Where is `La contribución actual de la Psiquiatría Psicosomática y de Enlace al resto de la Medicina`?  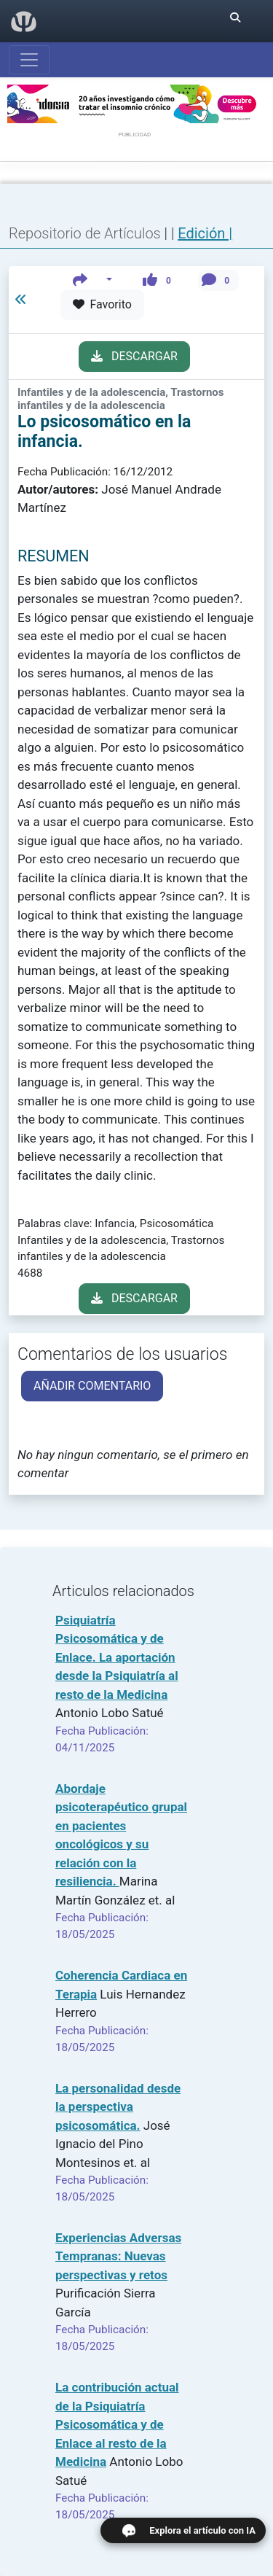 La contribución actual de la Psiquiatría Psicosomática y de Enlace al resto de la Medicina is located at coordinates (117, 2424).